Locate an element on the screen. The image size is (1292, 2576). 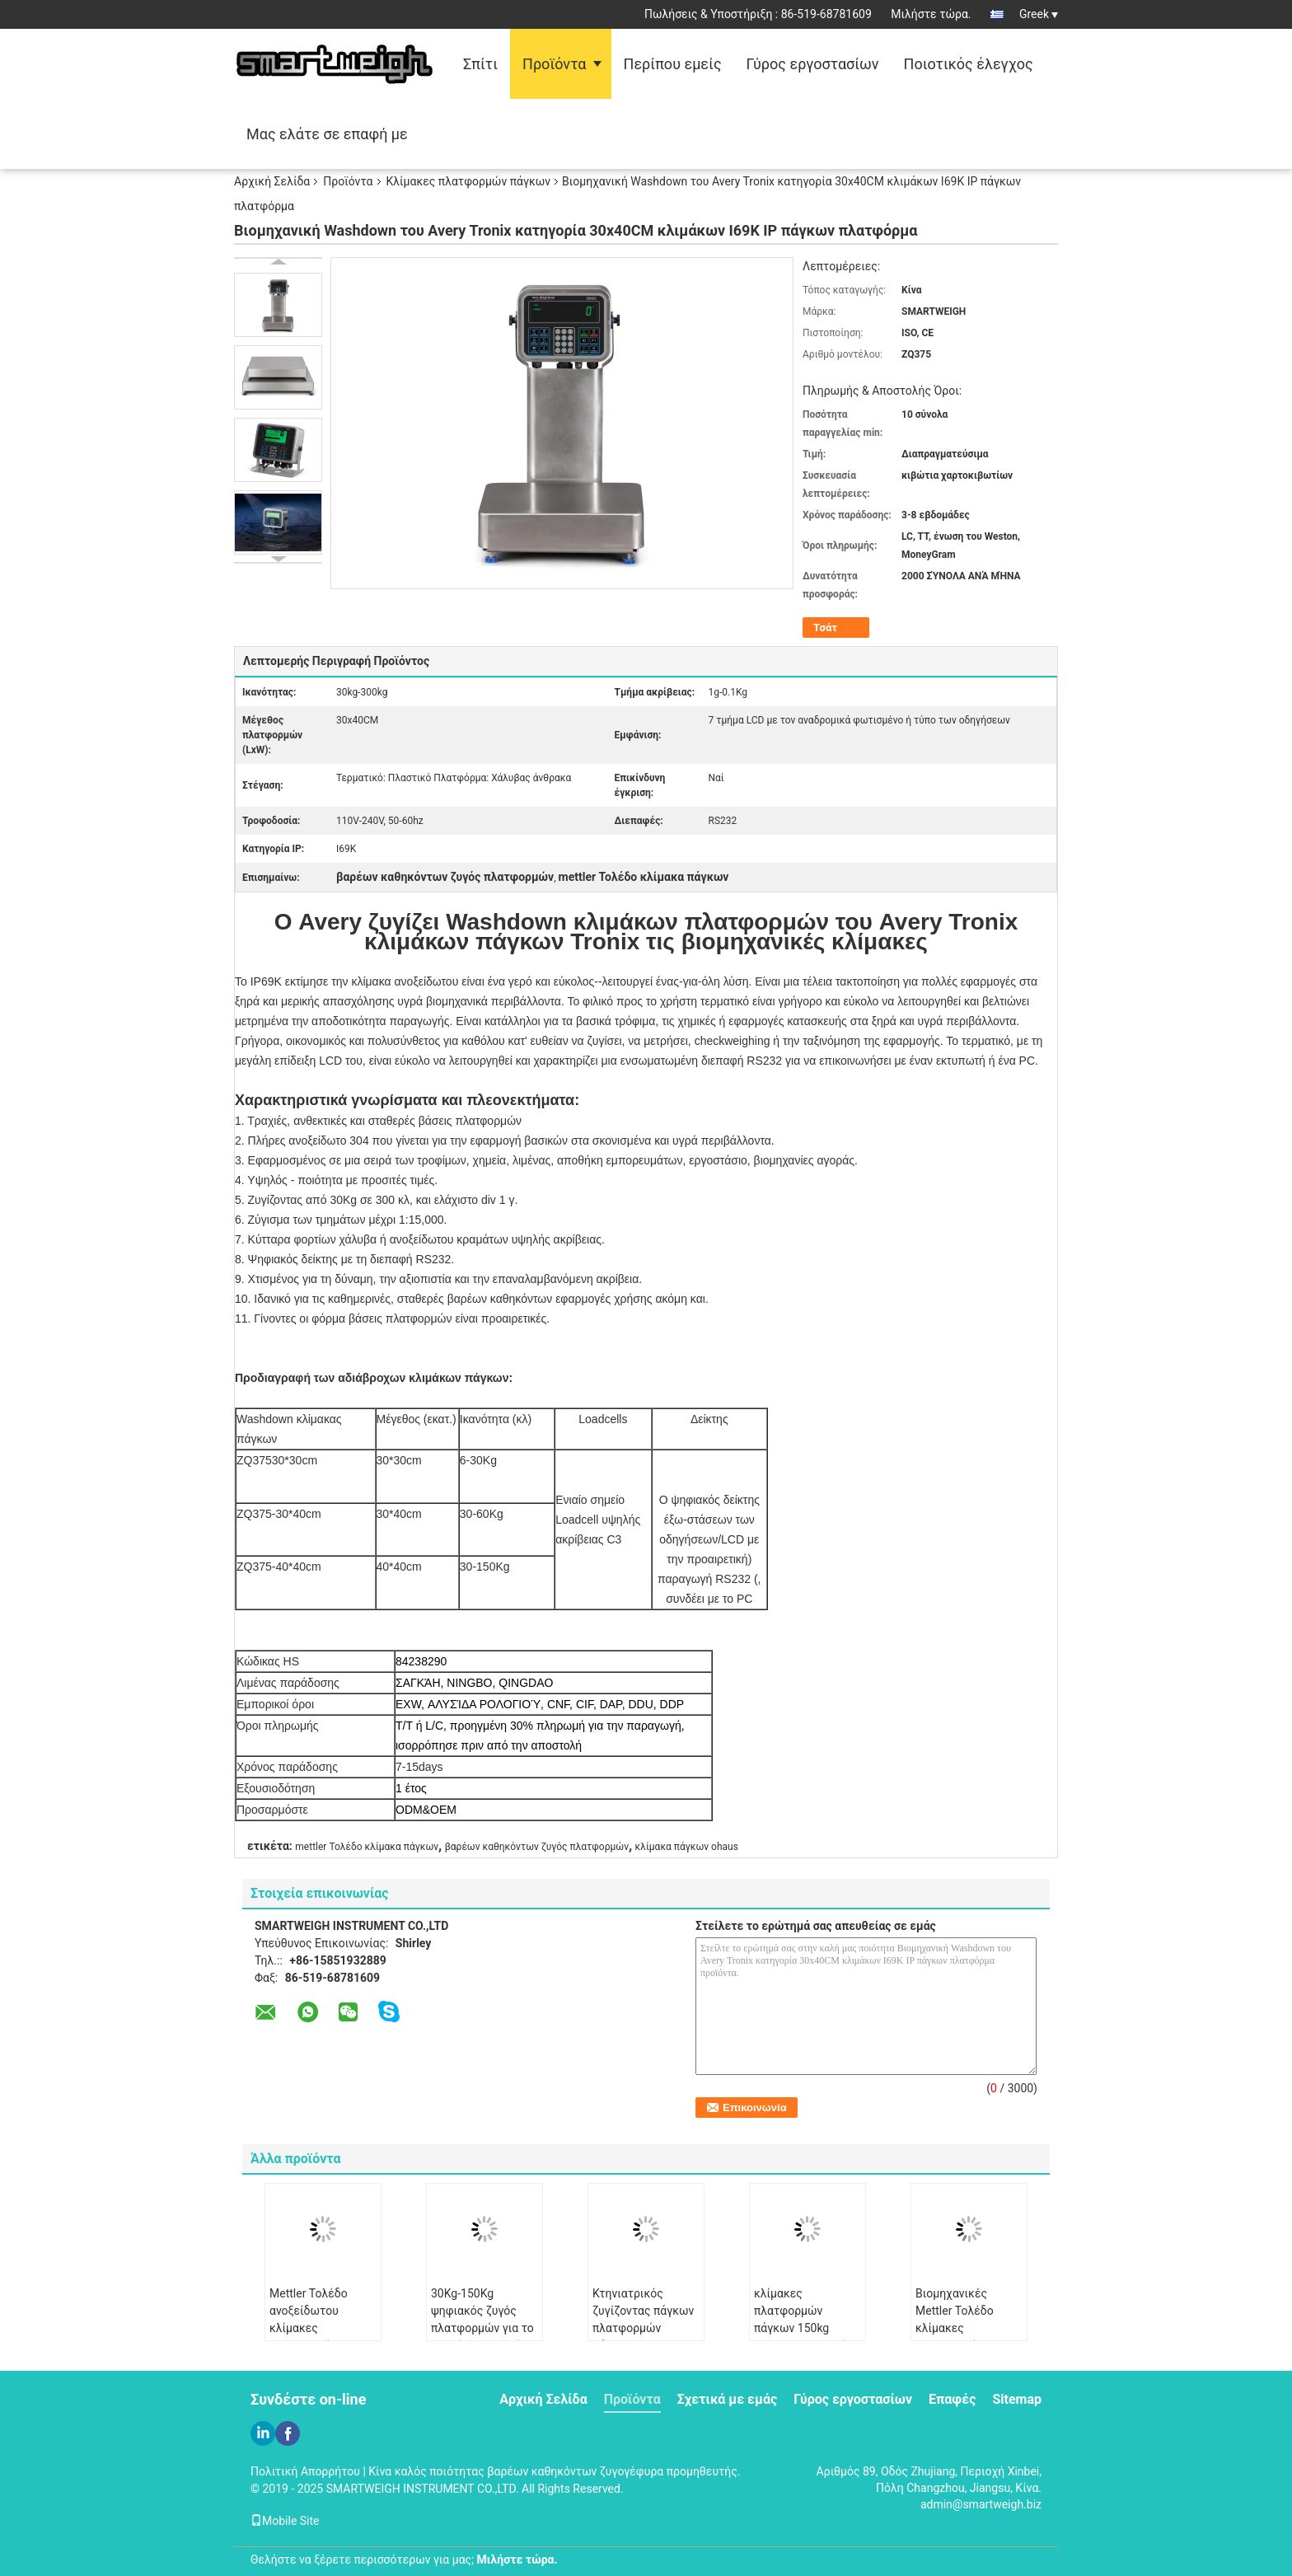
Mobile Site is located at coordinates (285, 2520).